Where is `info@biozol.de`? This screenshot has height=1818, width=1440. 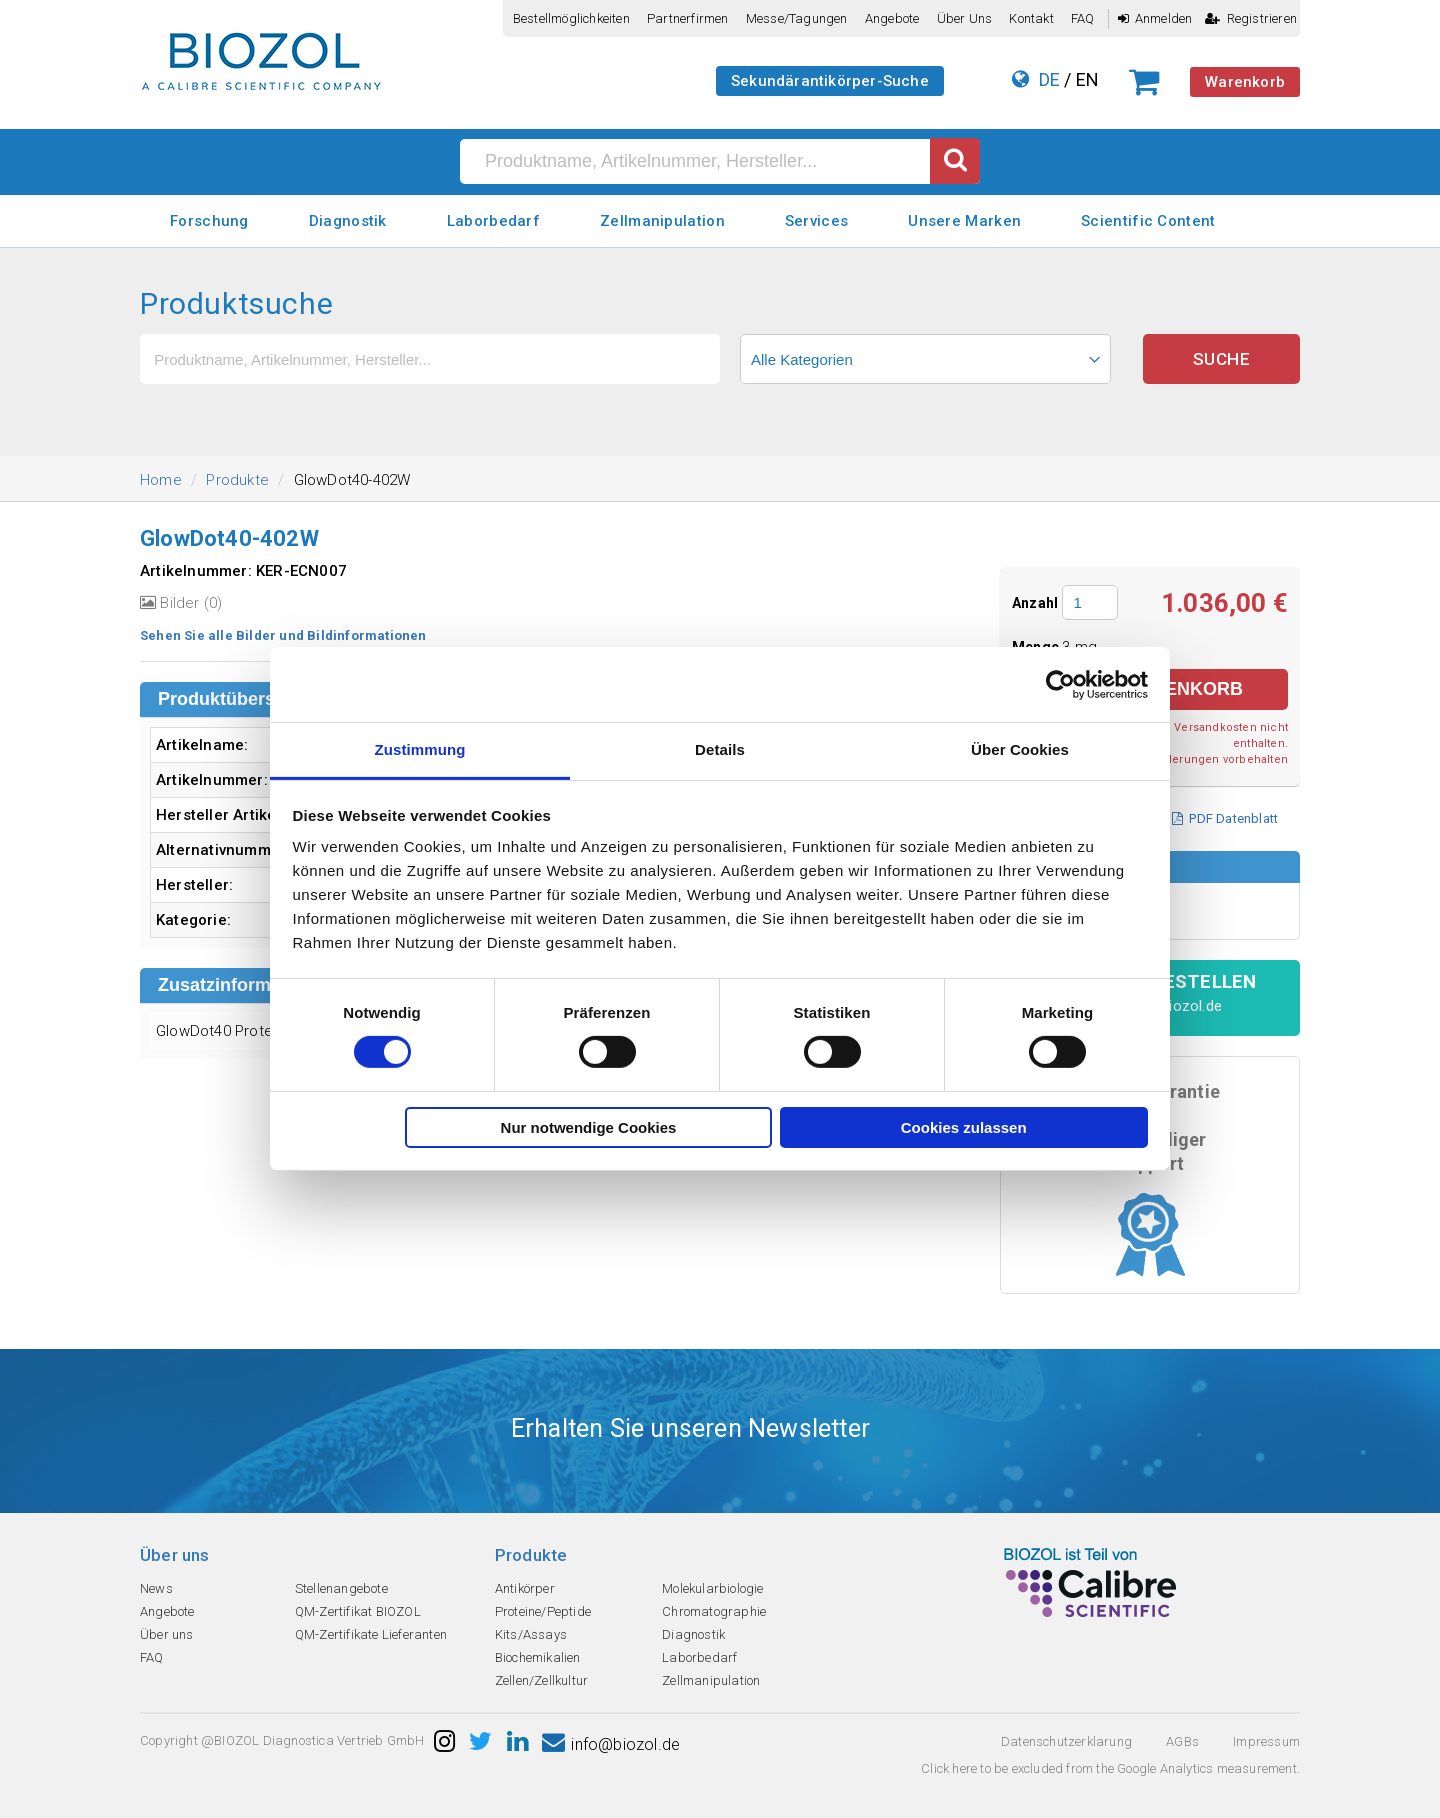
info@biozol.de is located at coordinates (611, 1744).